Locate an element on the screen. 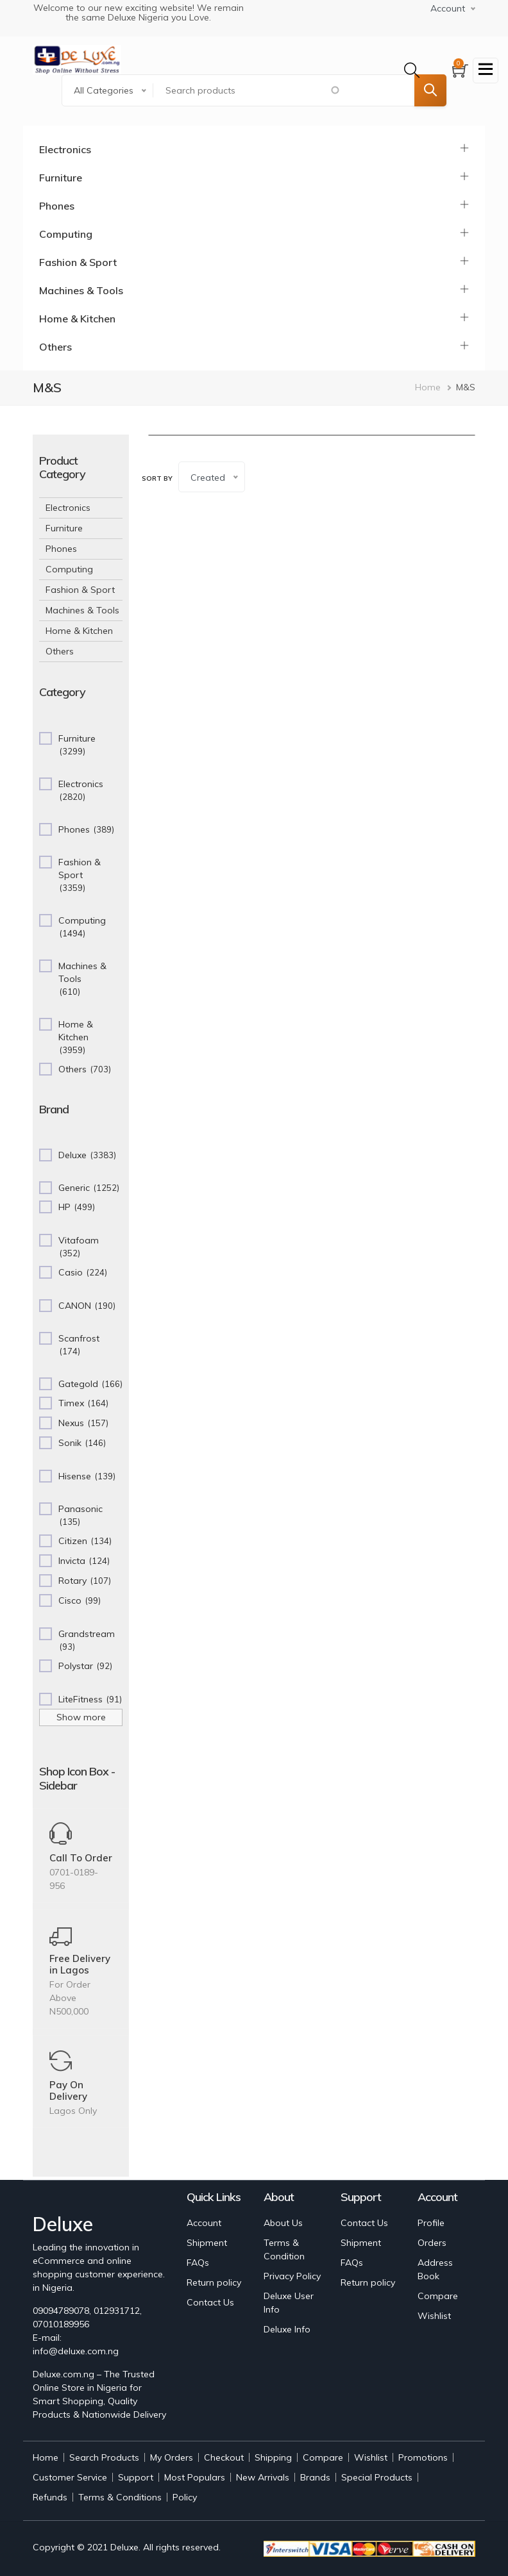  Checkout is located at coordinates (224, 2457).